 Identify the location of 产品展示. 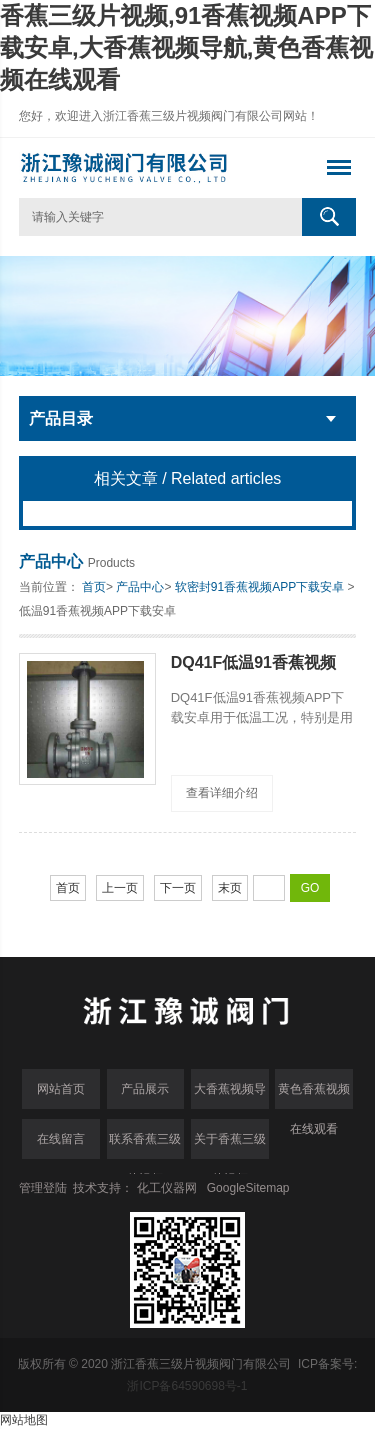
(145, 1089).